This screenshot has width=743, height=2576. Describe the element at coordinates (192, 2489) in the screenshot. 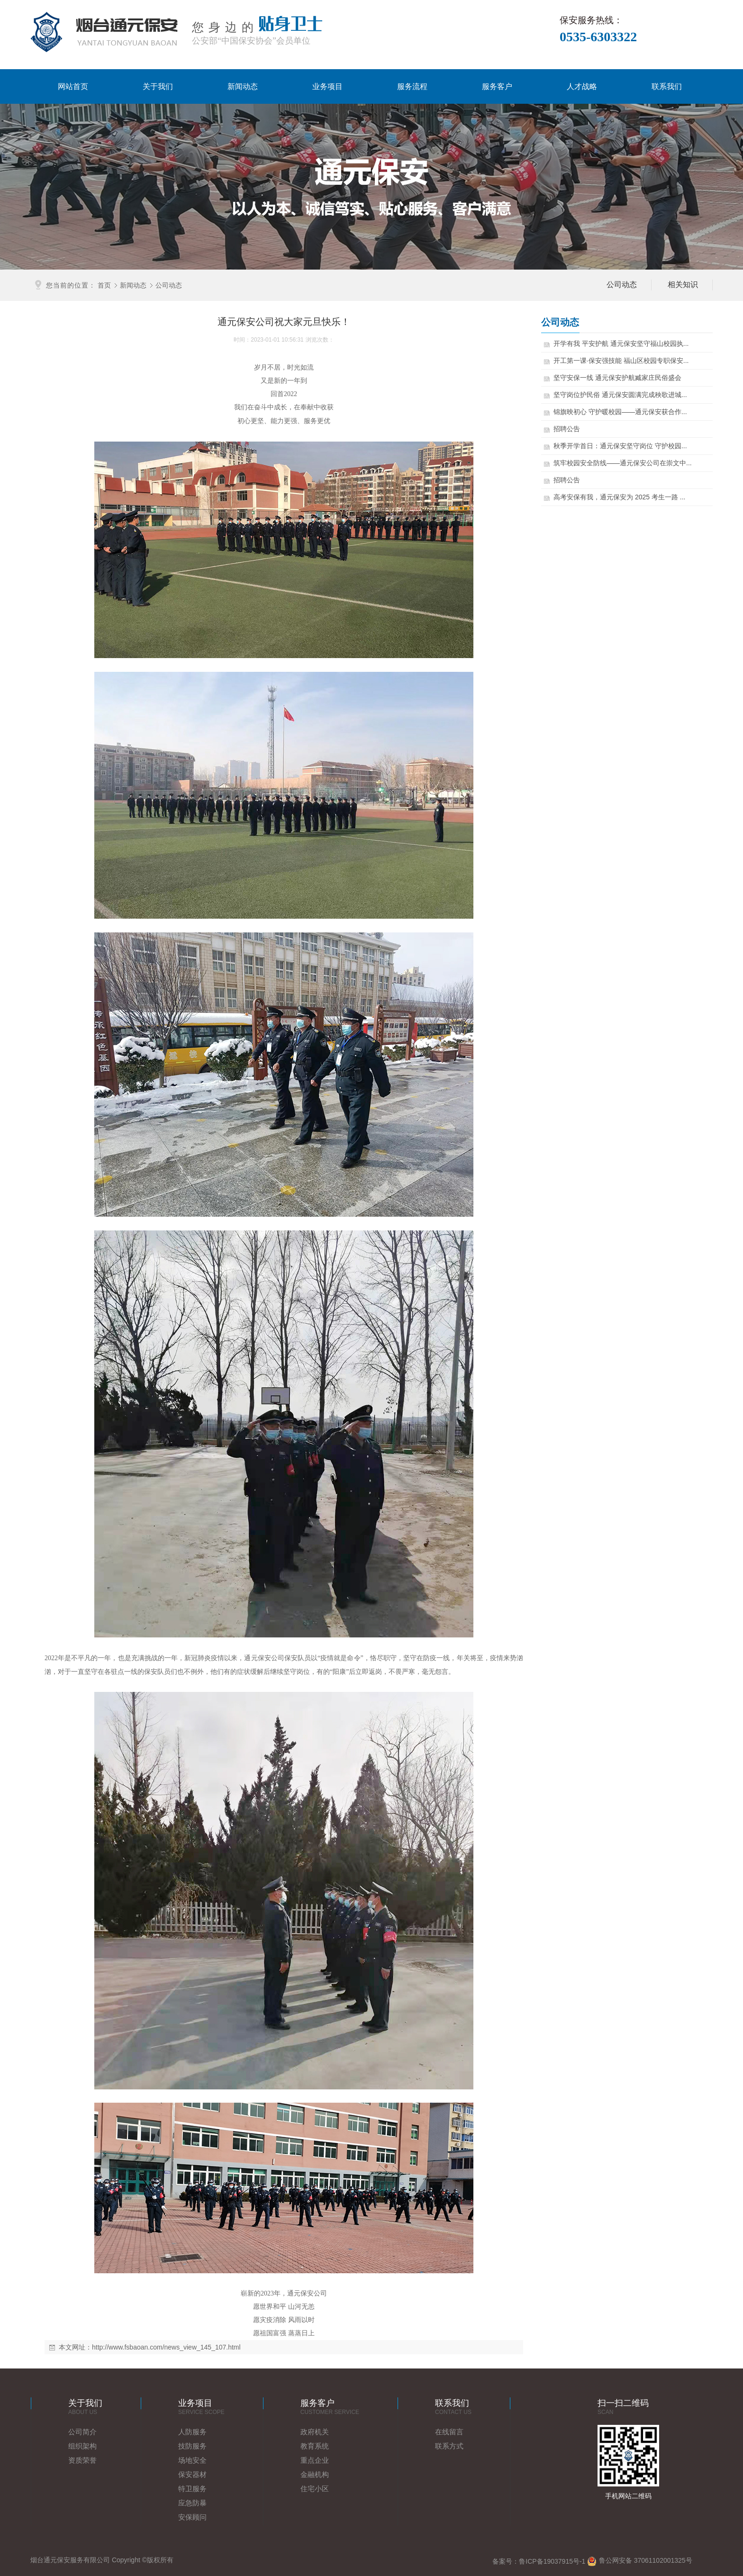

I see `特卫服务` at that location.